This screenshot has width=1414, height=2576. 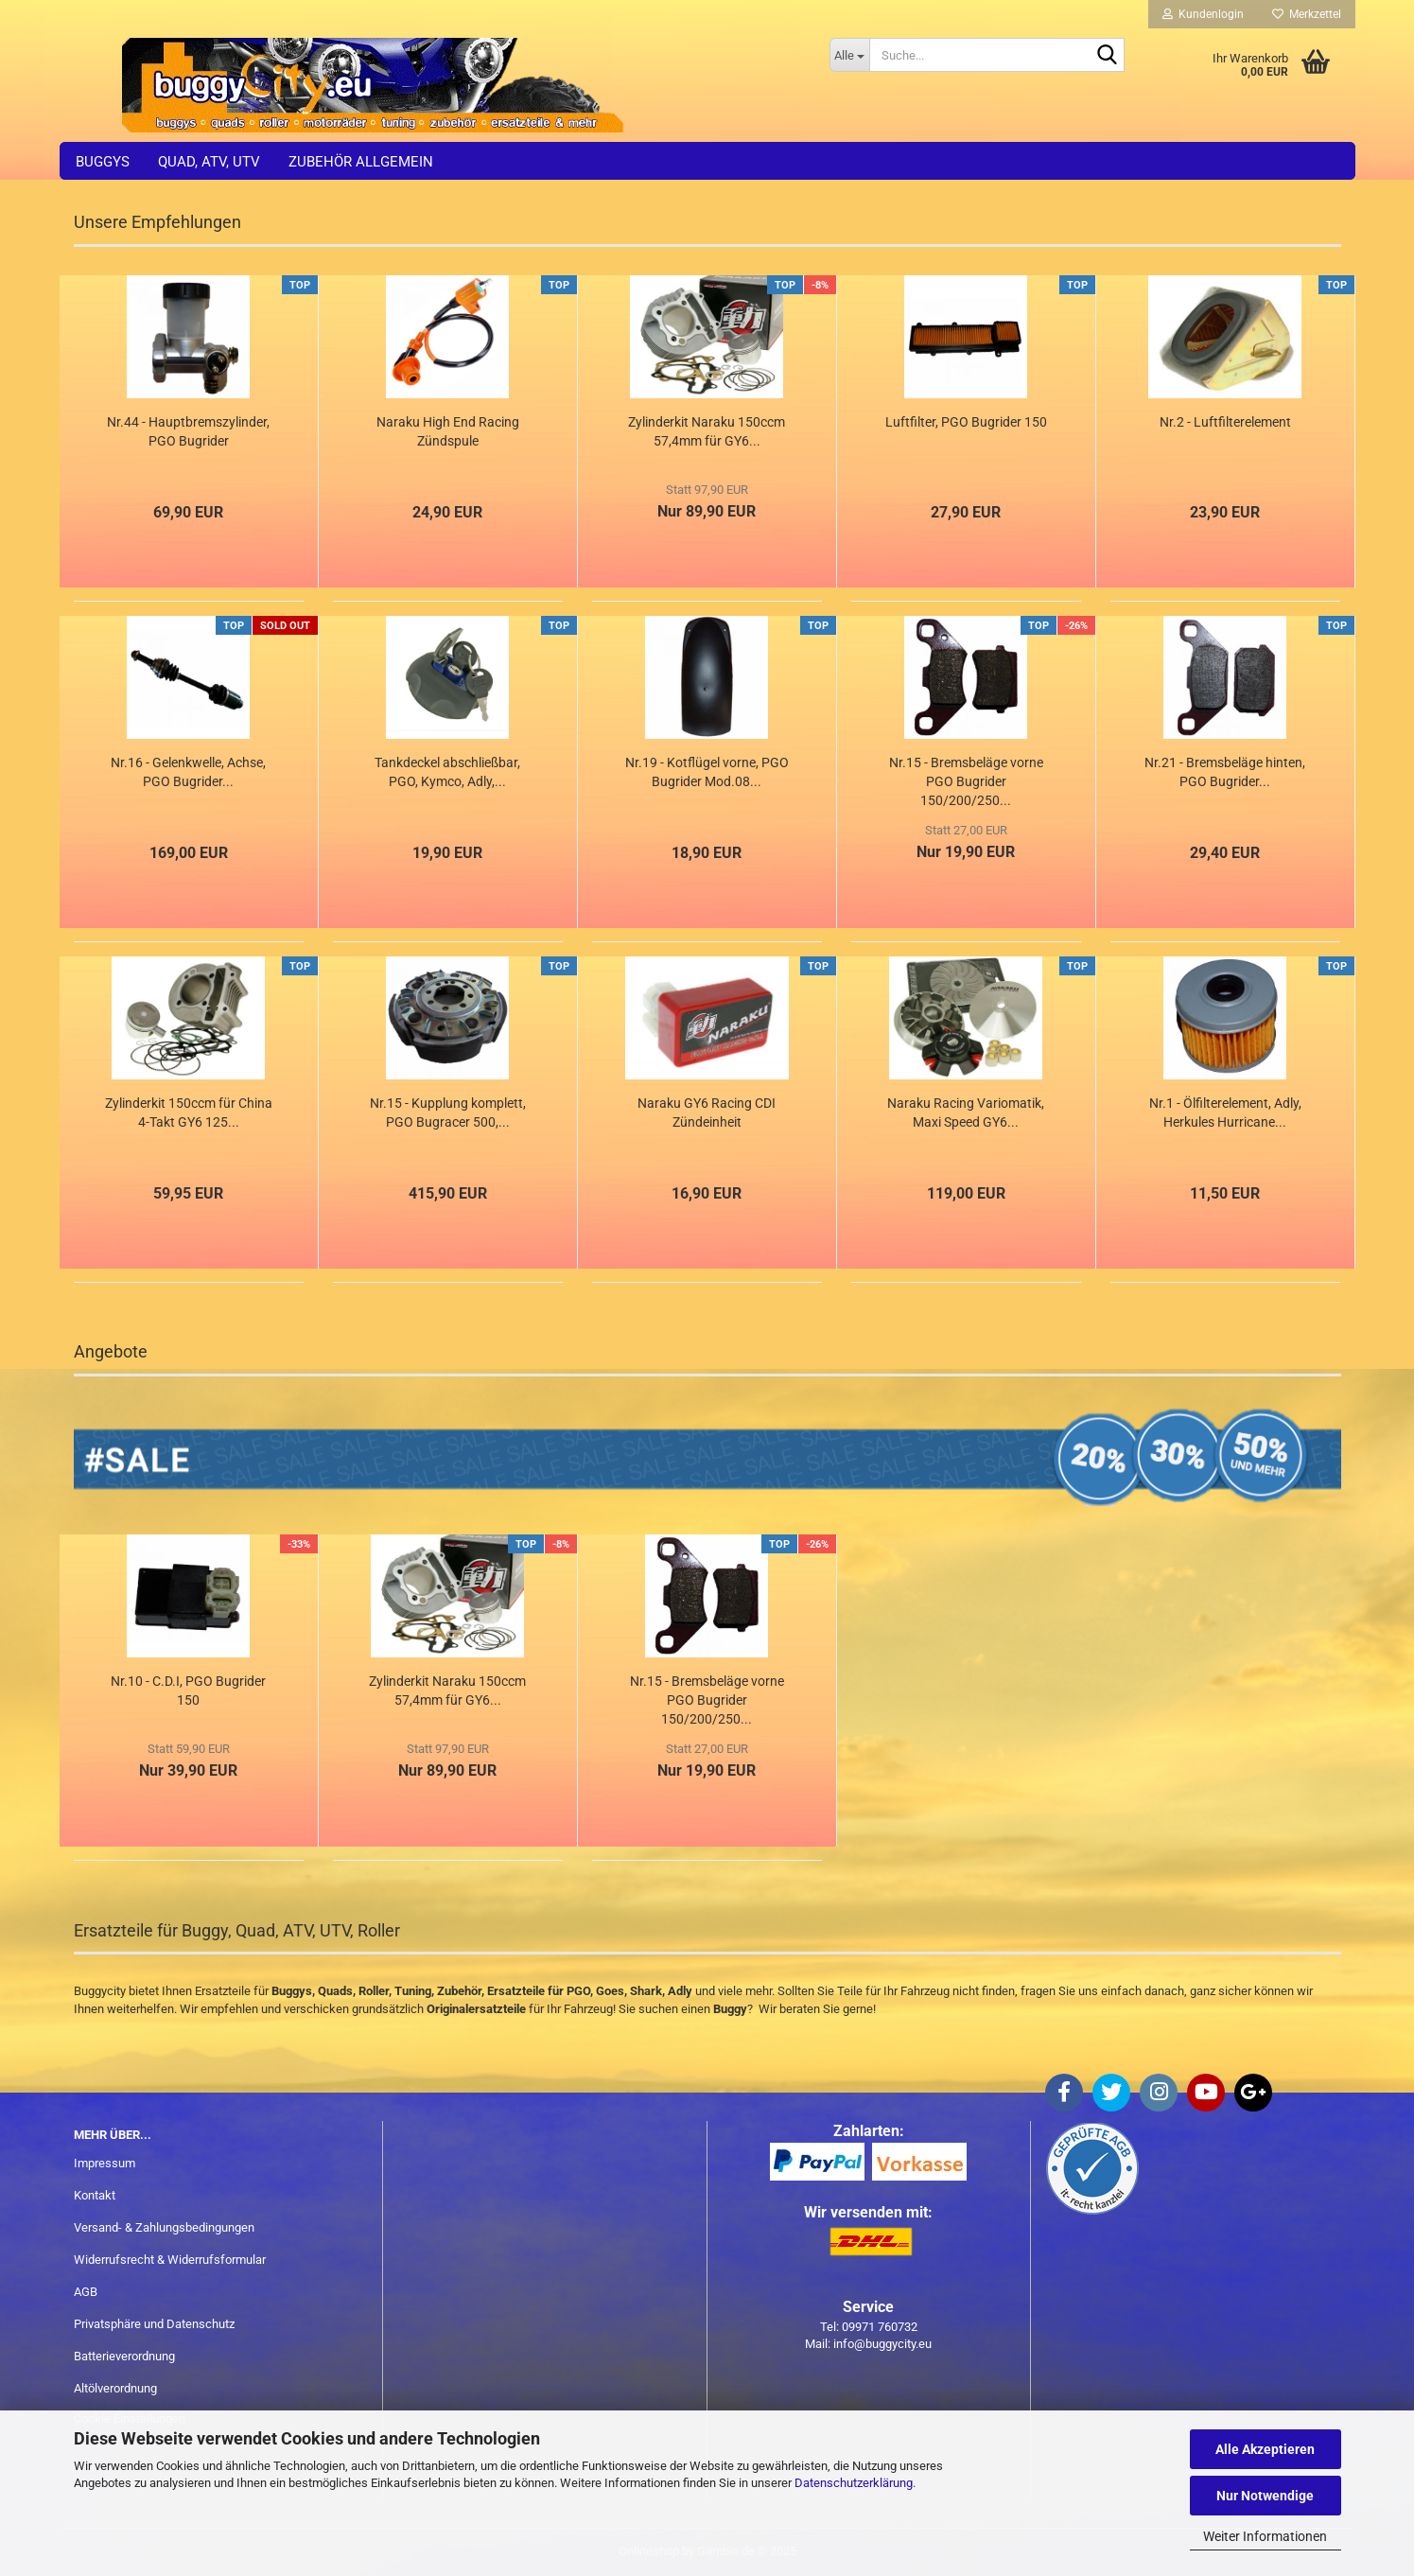 What do you see at coordinates (104, 2163) in the screenshot?
I see `Impressum` at bounding box center [104, 2163].